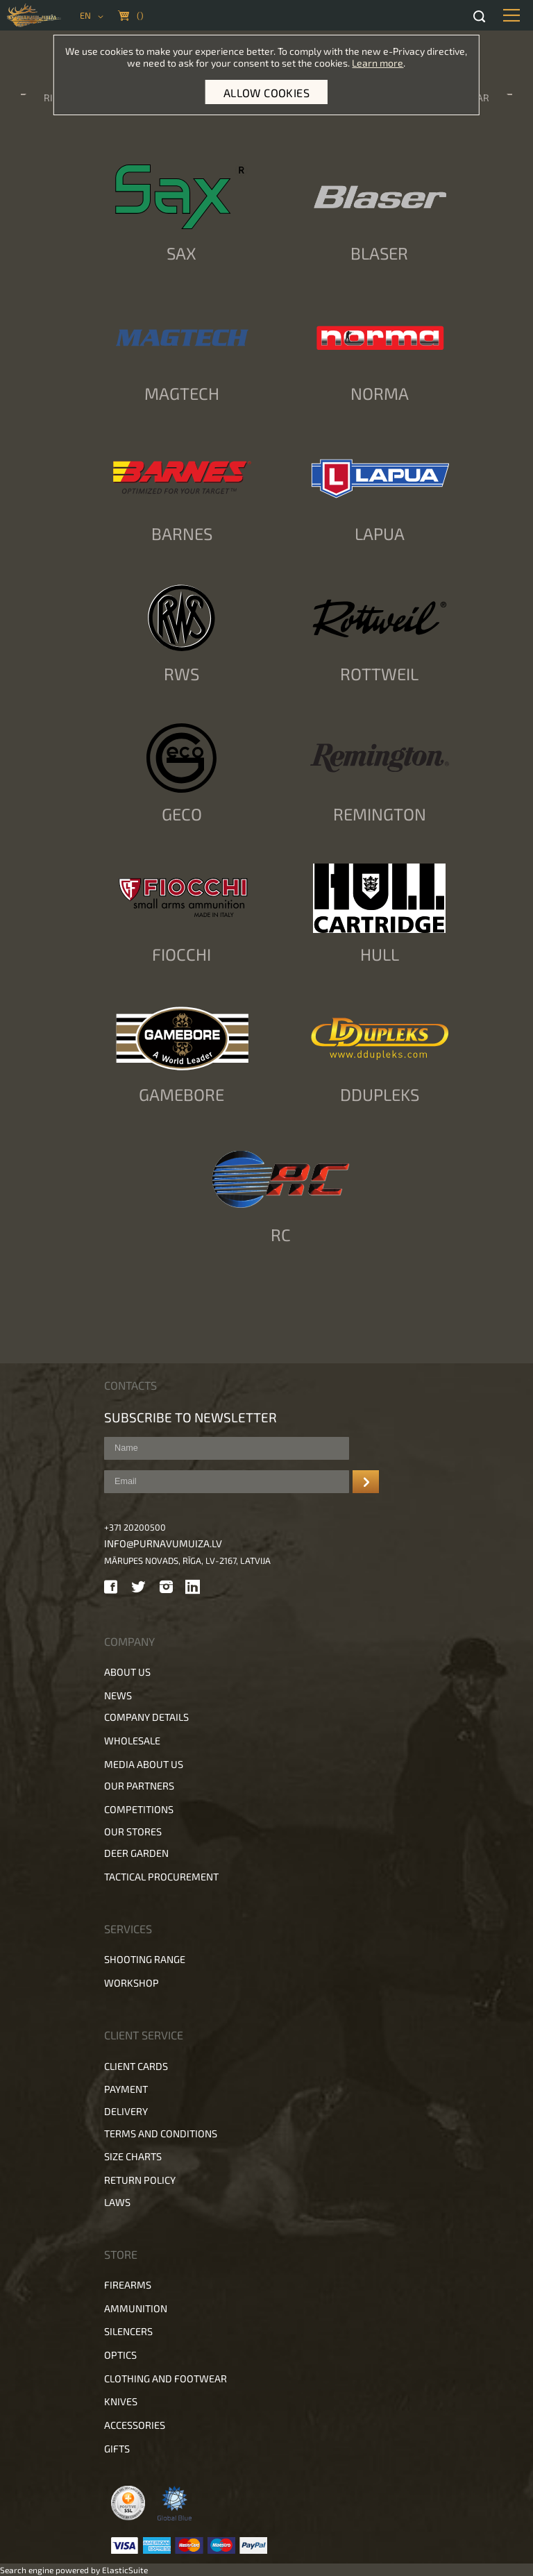 The height and width of the screenshot is (2576, 533). Describe the element at coordinates (143, 1764) in the screenshot. I see `Media about us` at that location.